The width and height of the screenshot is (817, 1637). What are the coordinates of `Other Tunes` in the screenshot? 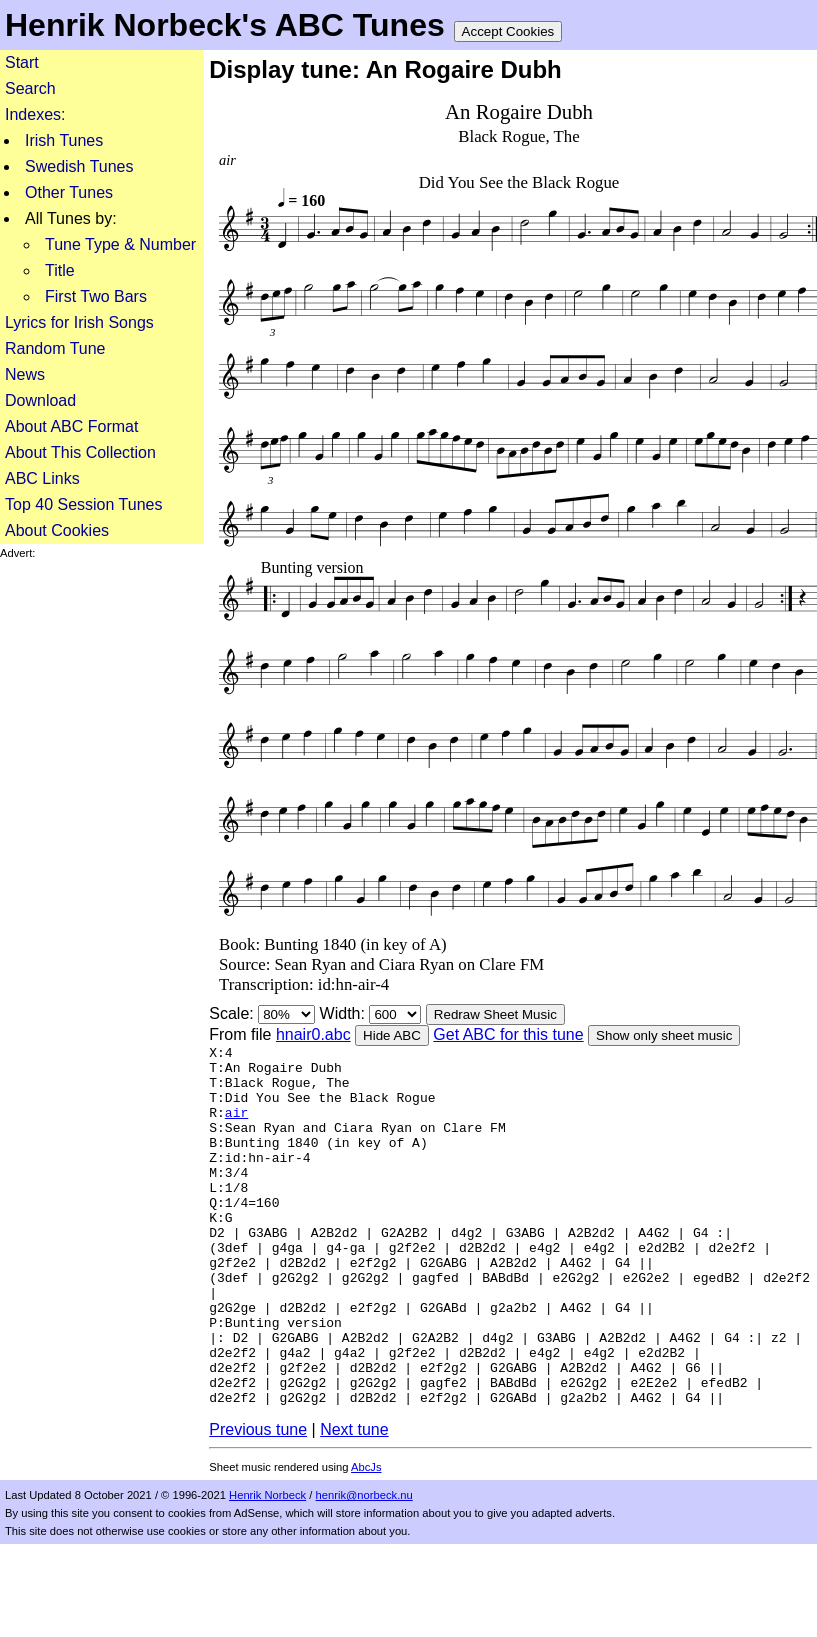 It's located at (69, 192).